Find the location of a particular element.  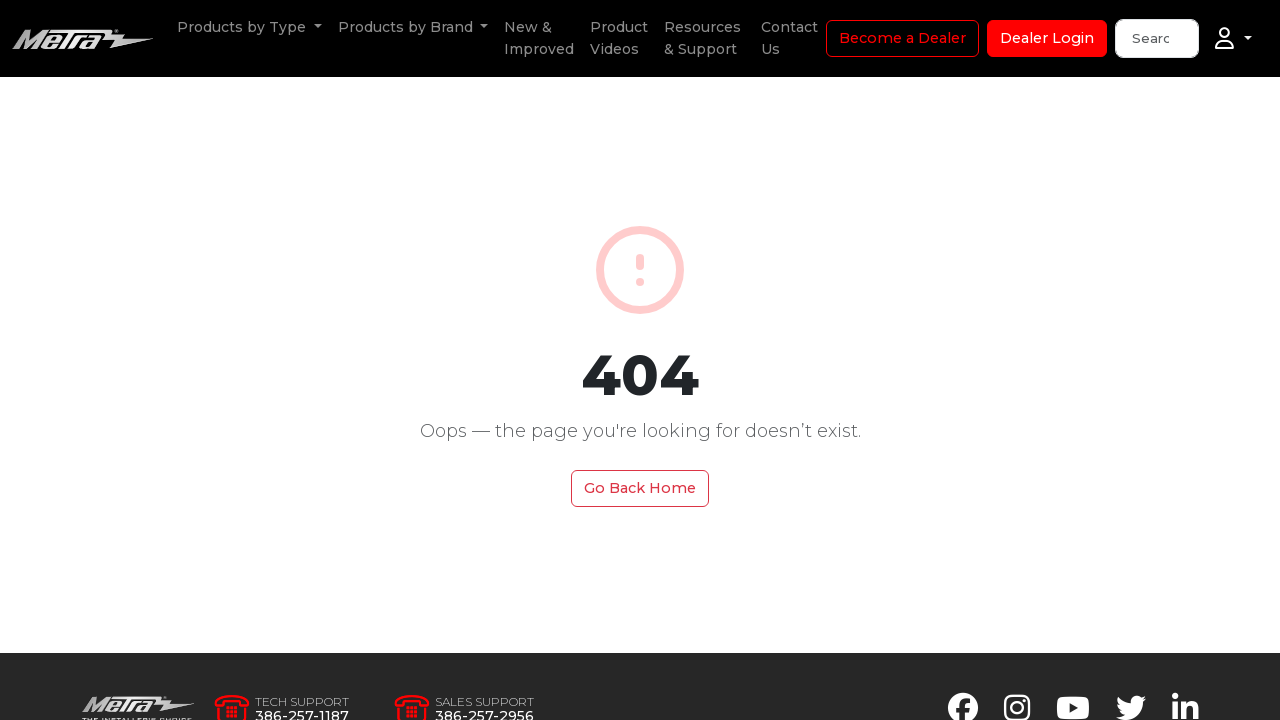

Contact Us is located at coordinates (789, 38).